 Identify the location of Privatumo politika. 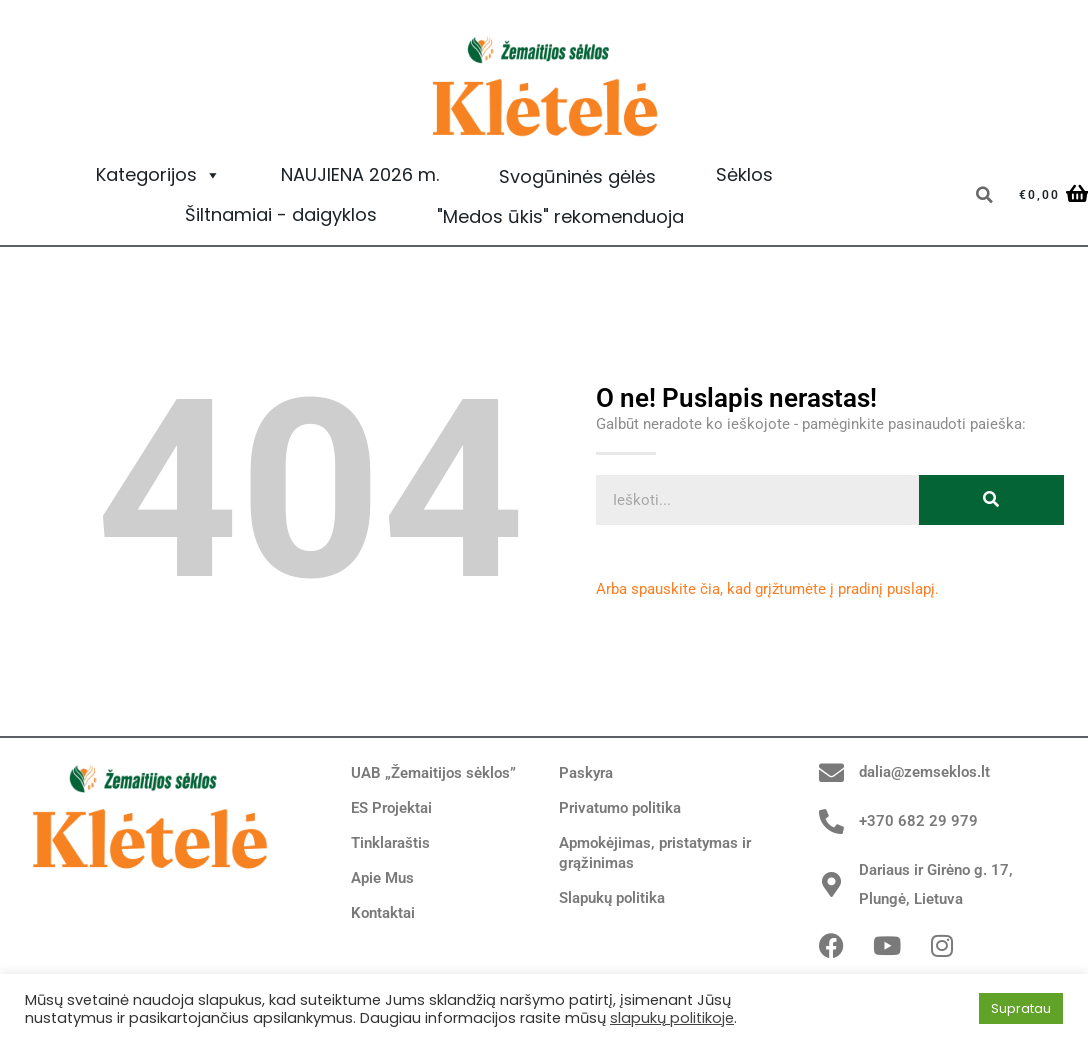
(620, 808).